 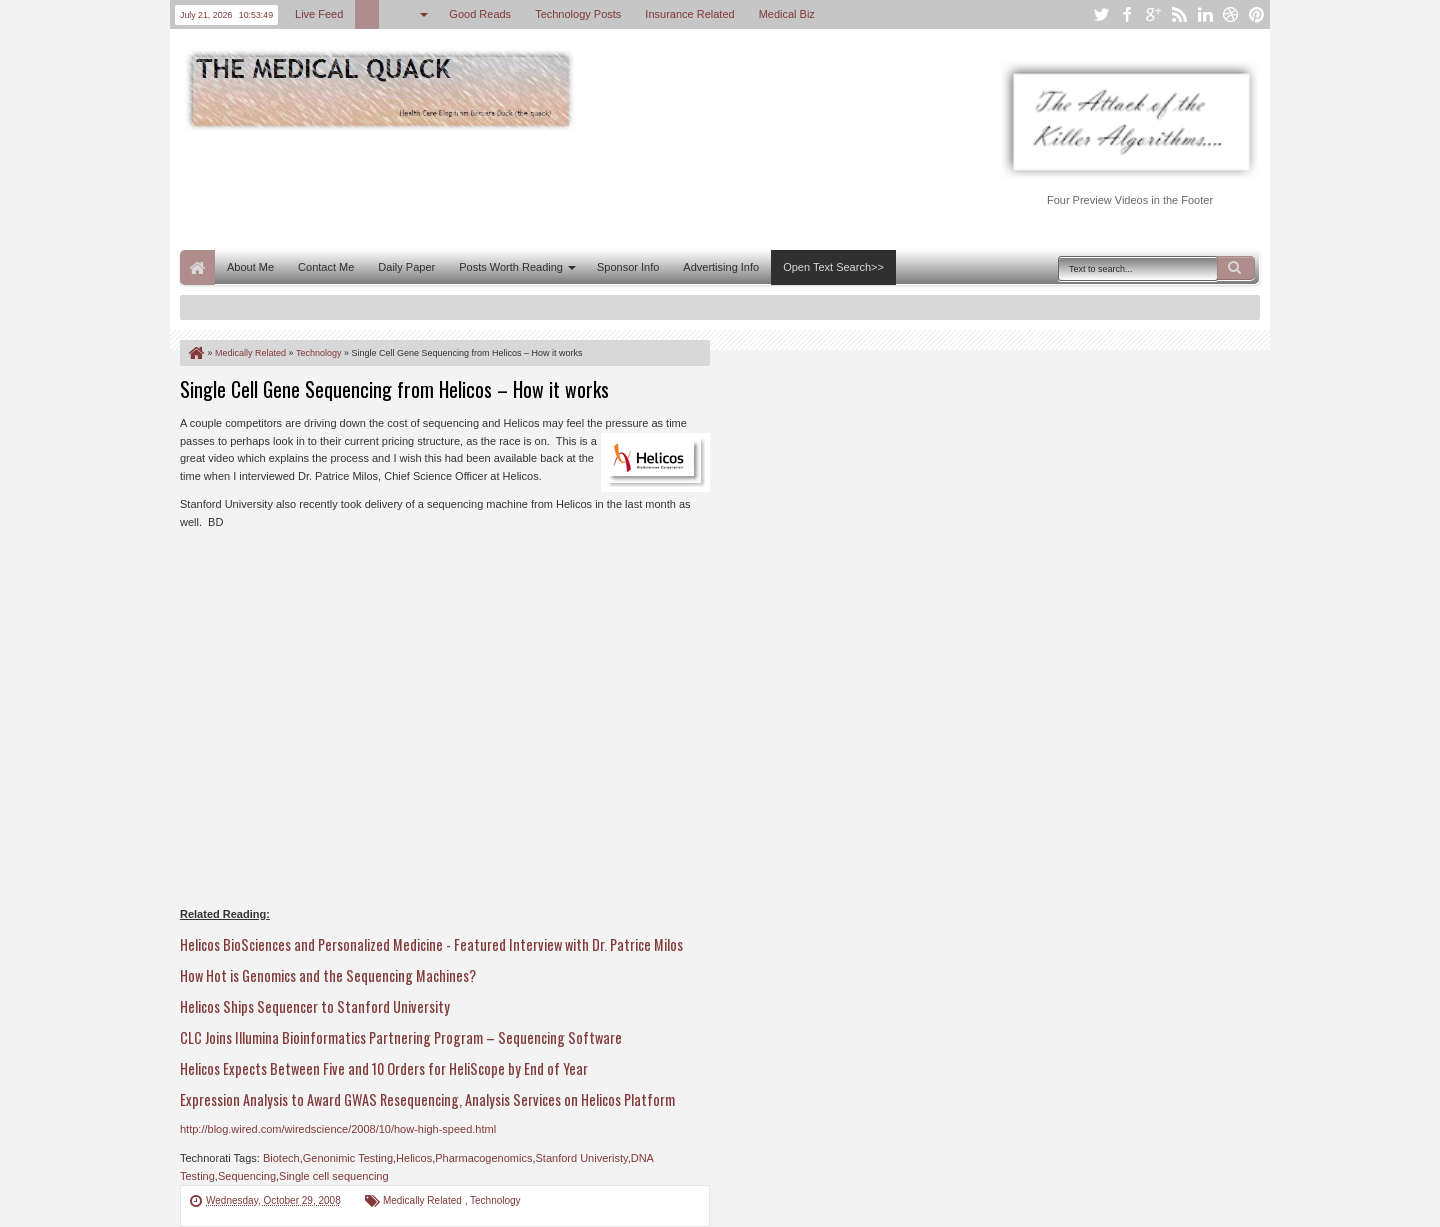 I want to click on Helicos, so click(x=414, y=1158).